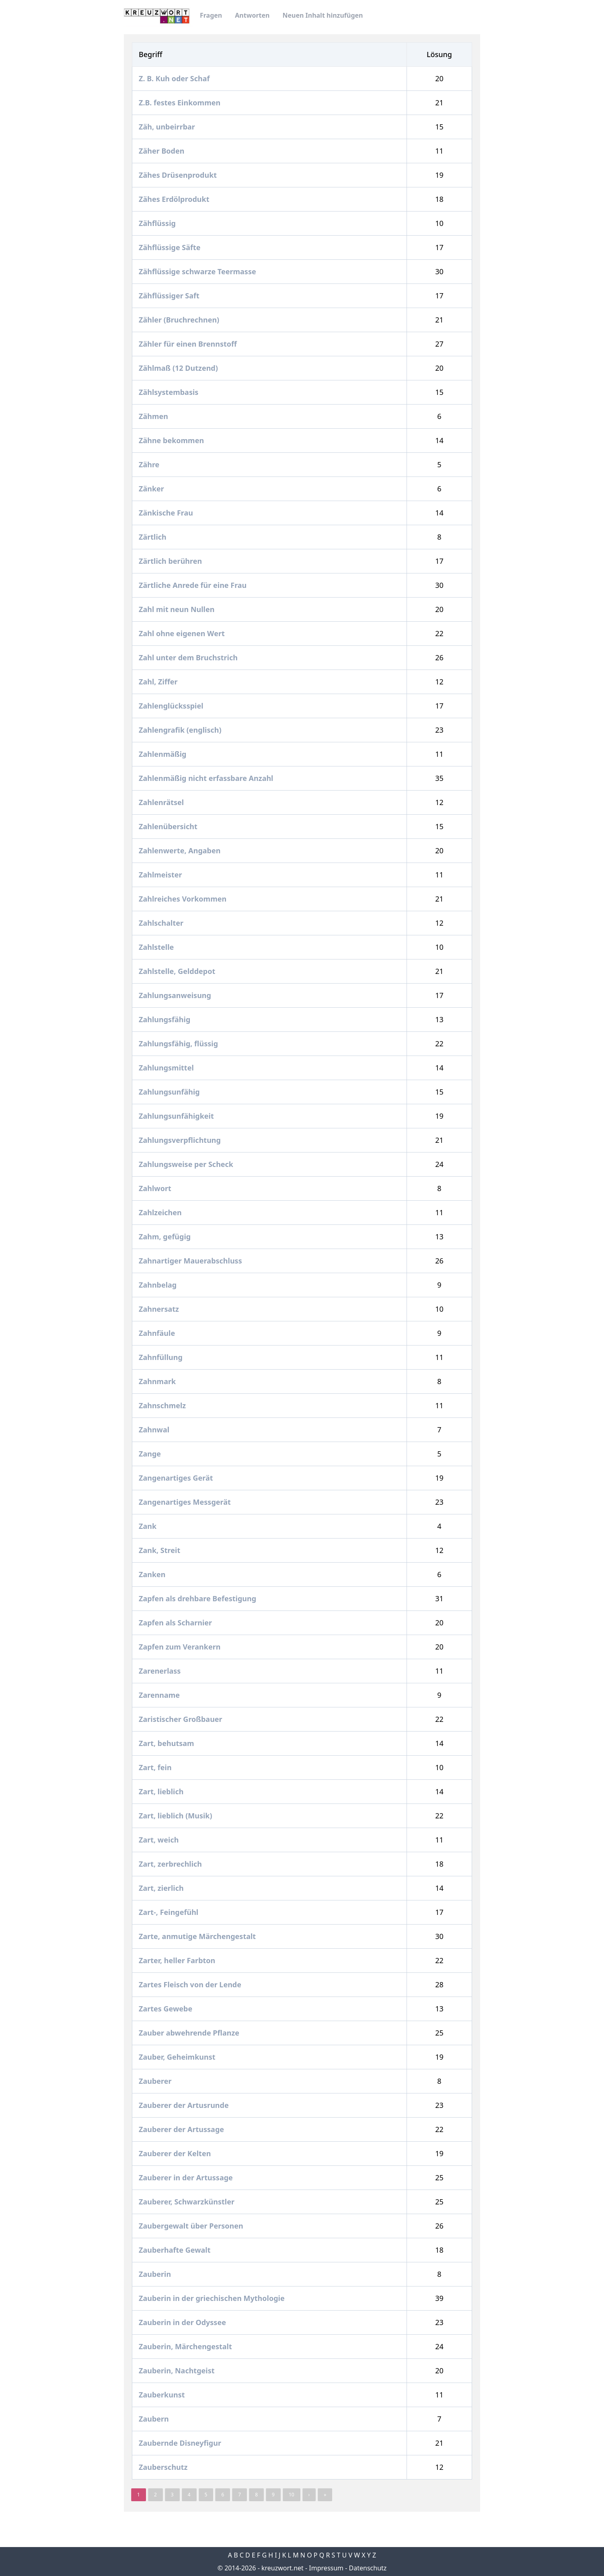 Image resolution: width=604 pixels, height=2576 pixels. What do you see at coordinates (166, 2008) in the screenshot?
I see `Zartes Gewebe` at bounding box center [166, 2008].